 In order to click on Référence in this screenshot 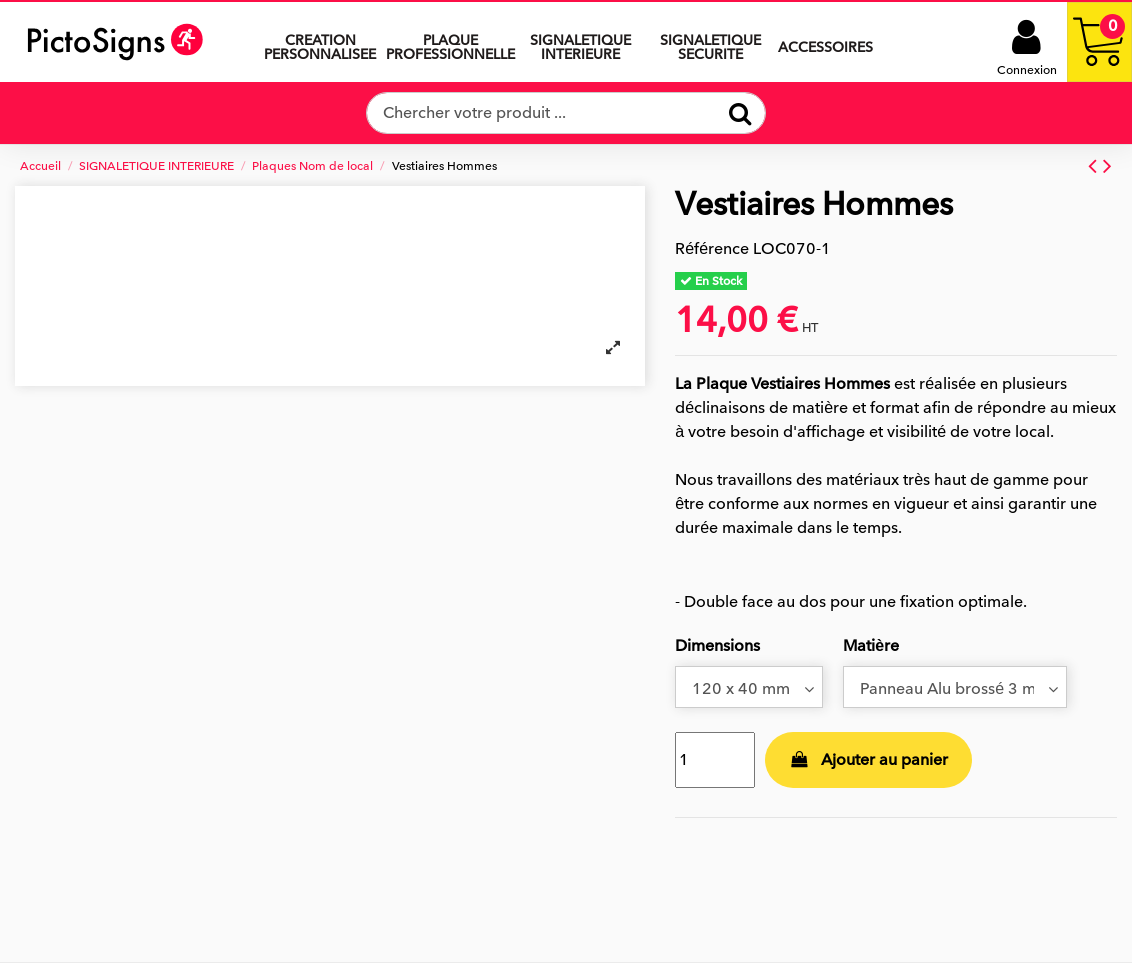, I will do `click(712, 249)`.